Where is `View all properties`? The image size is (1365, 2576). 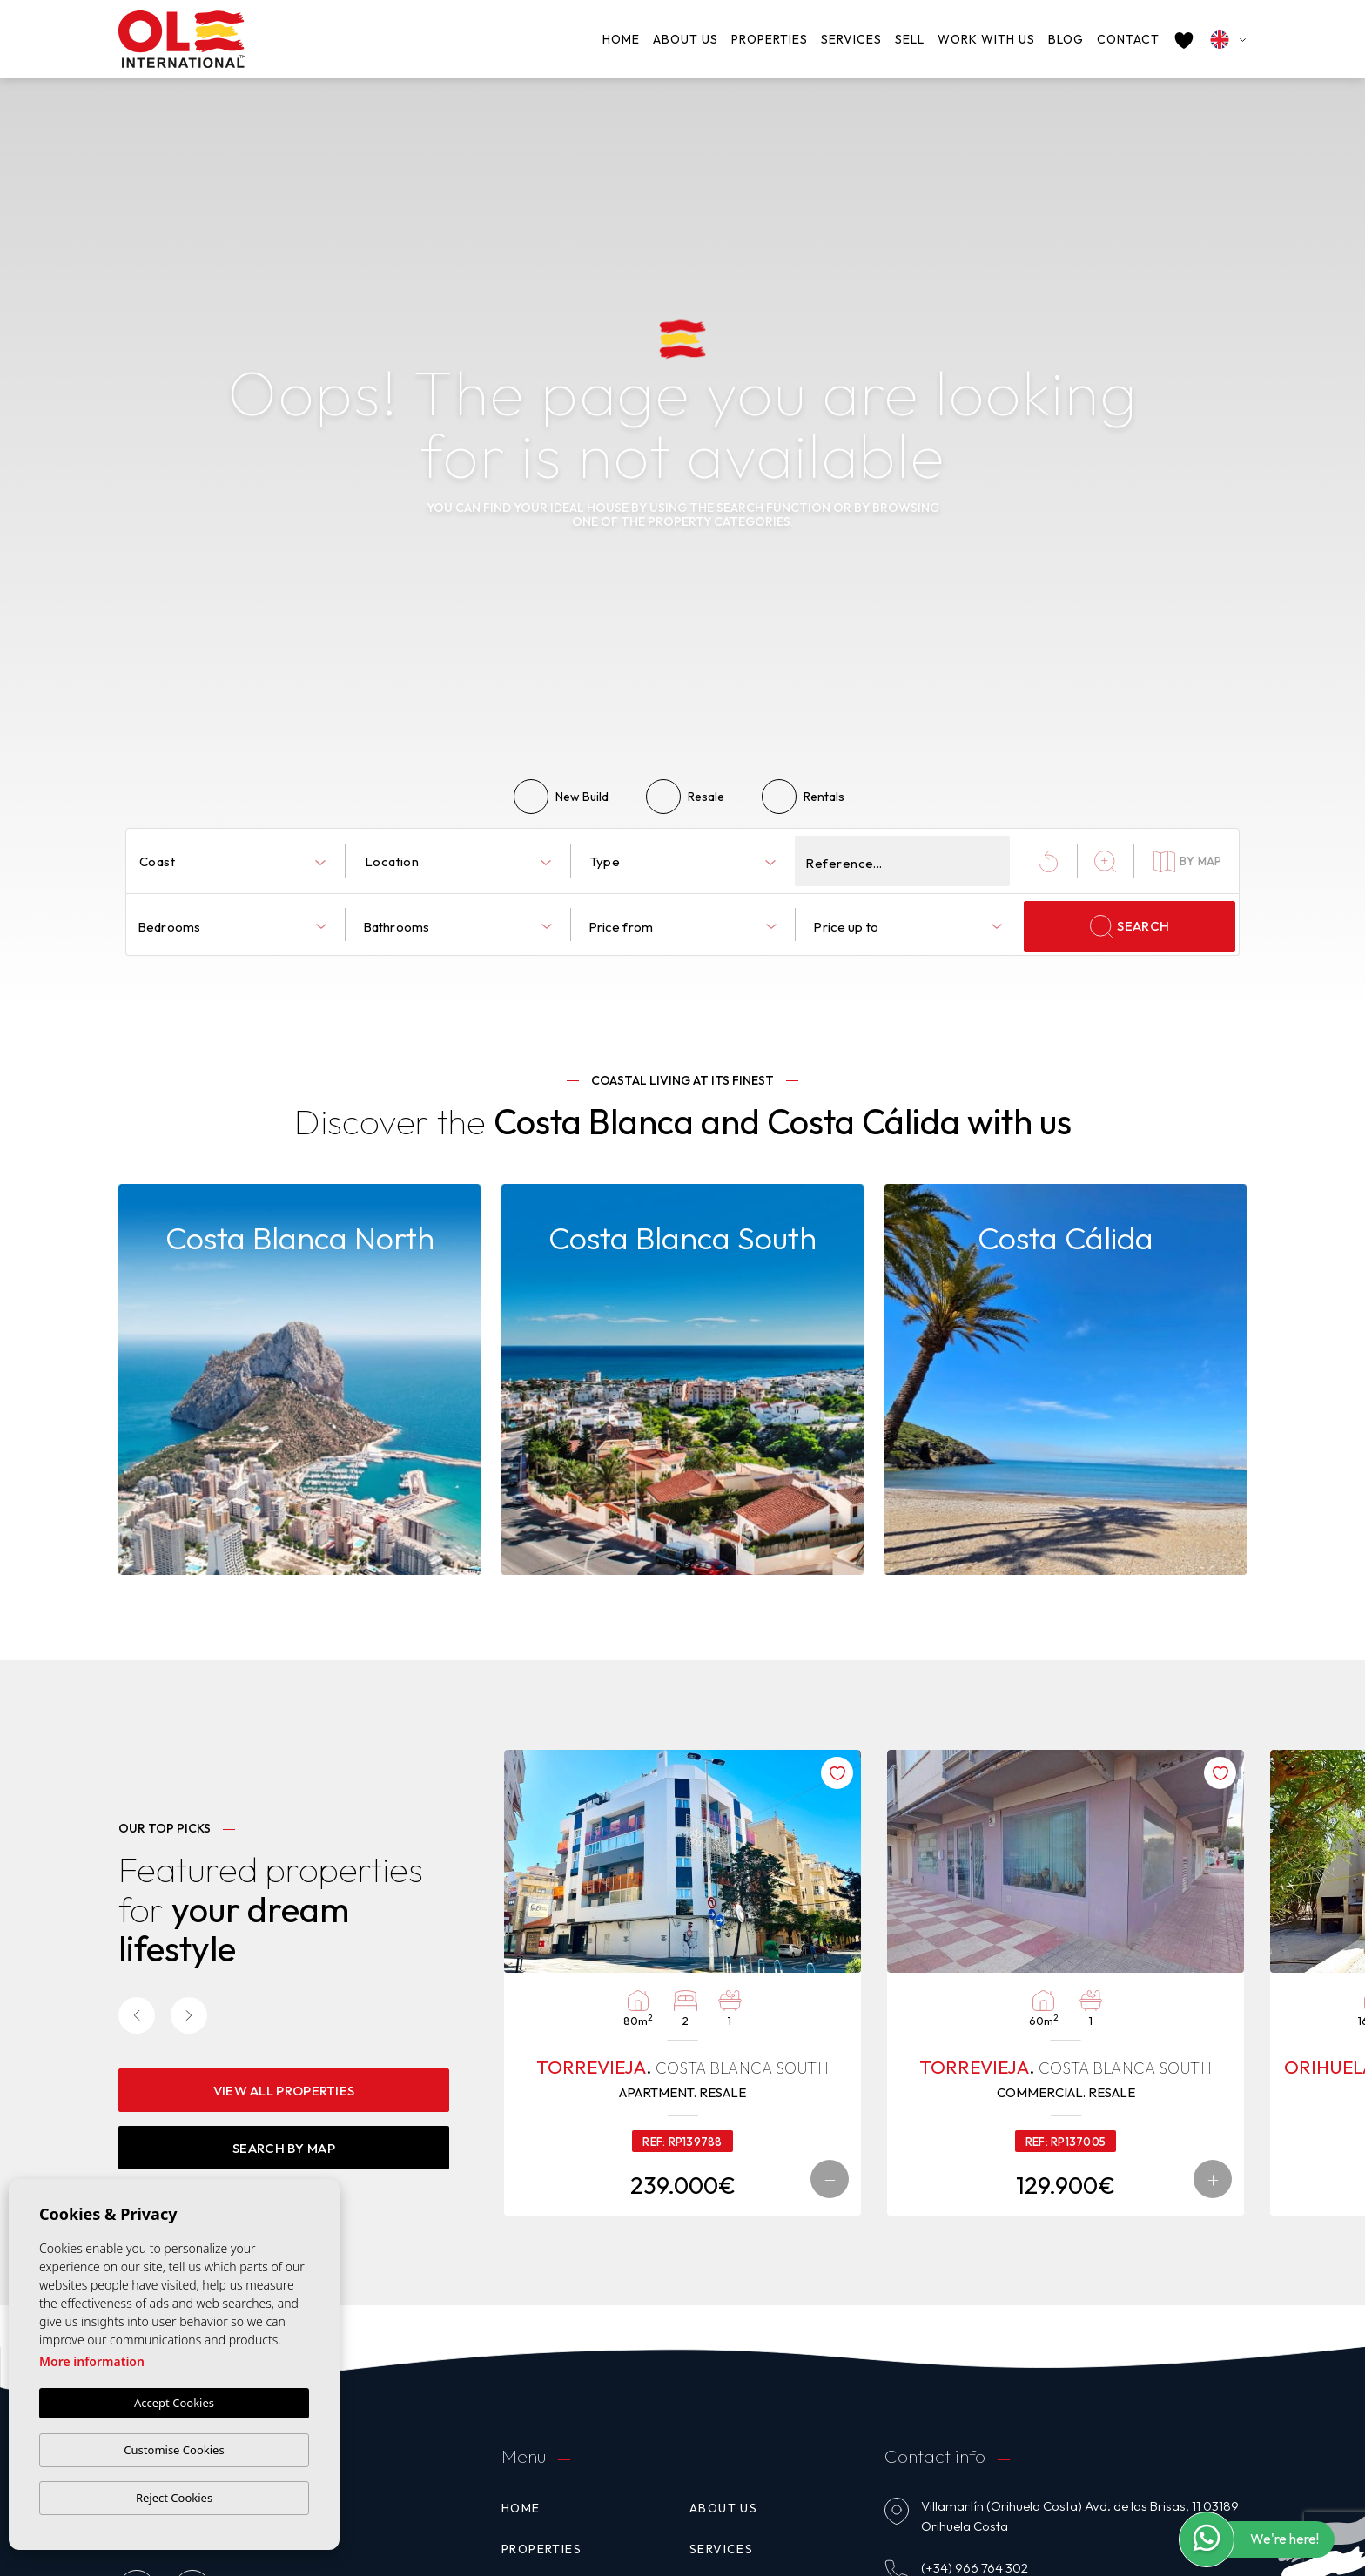
View all properties is located at coordinates (284, 2090).